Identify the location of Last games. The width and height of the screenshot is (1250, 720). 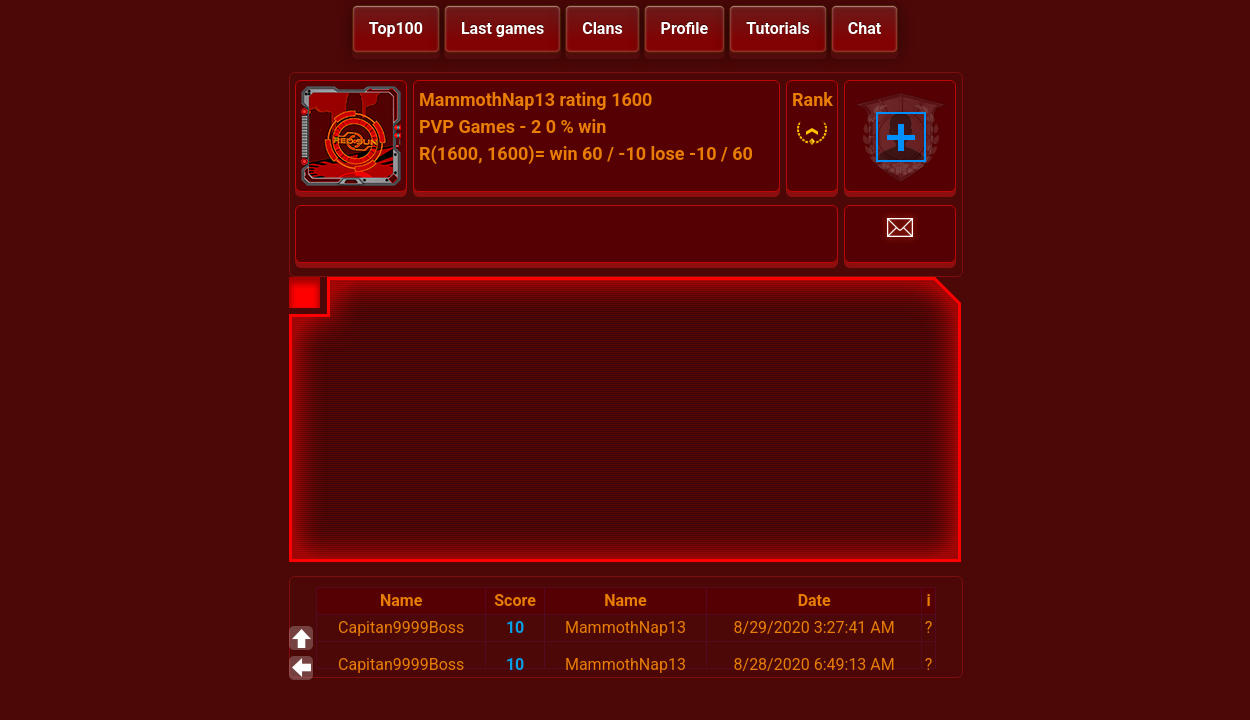
(502, 28).